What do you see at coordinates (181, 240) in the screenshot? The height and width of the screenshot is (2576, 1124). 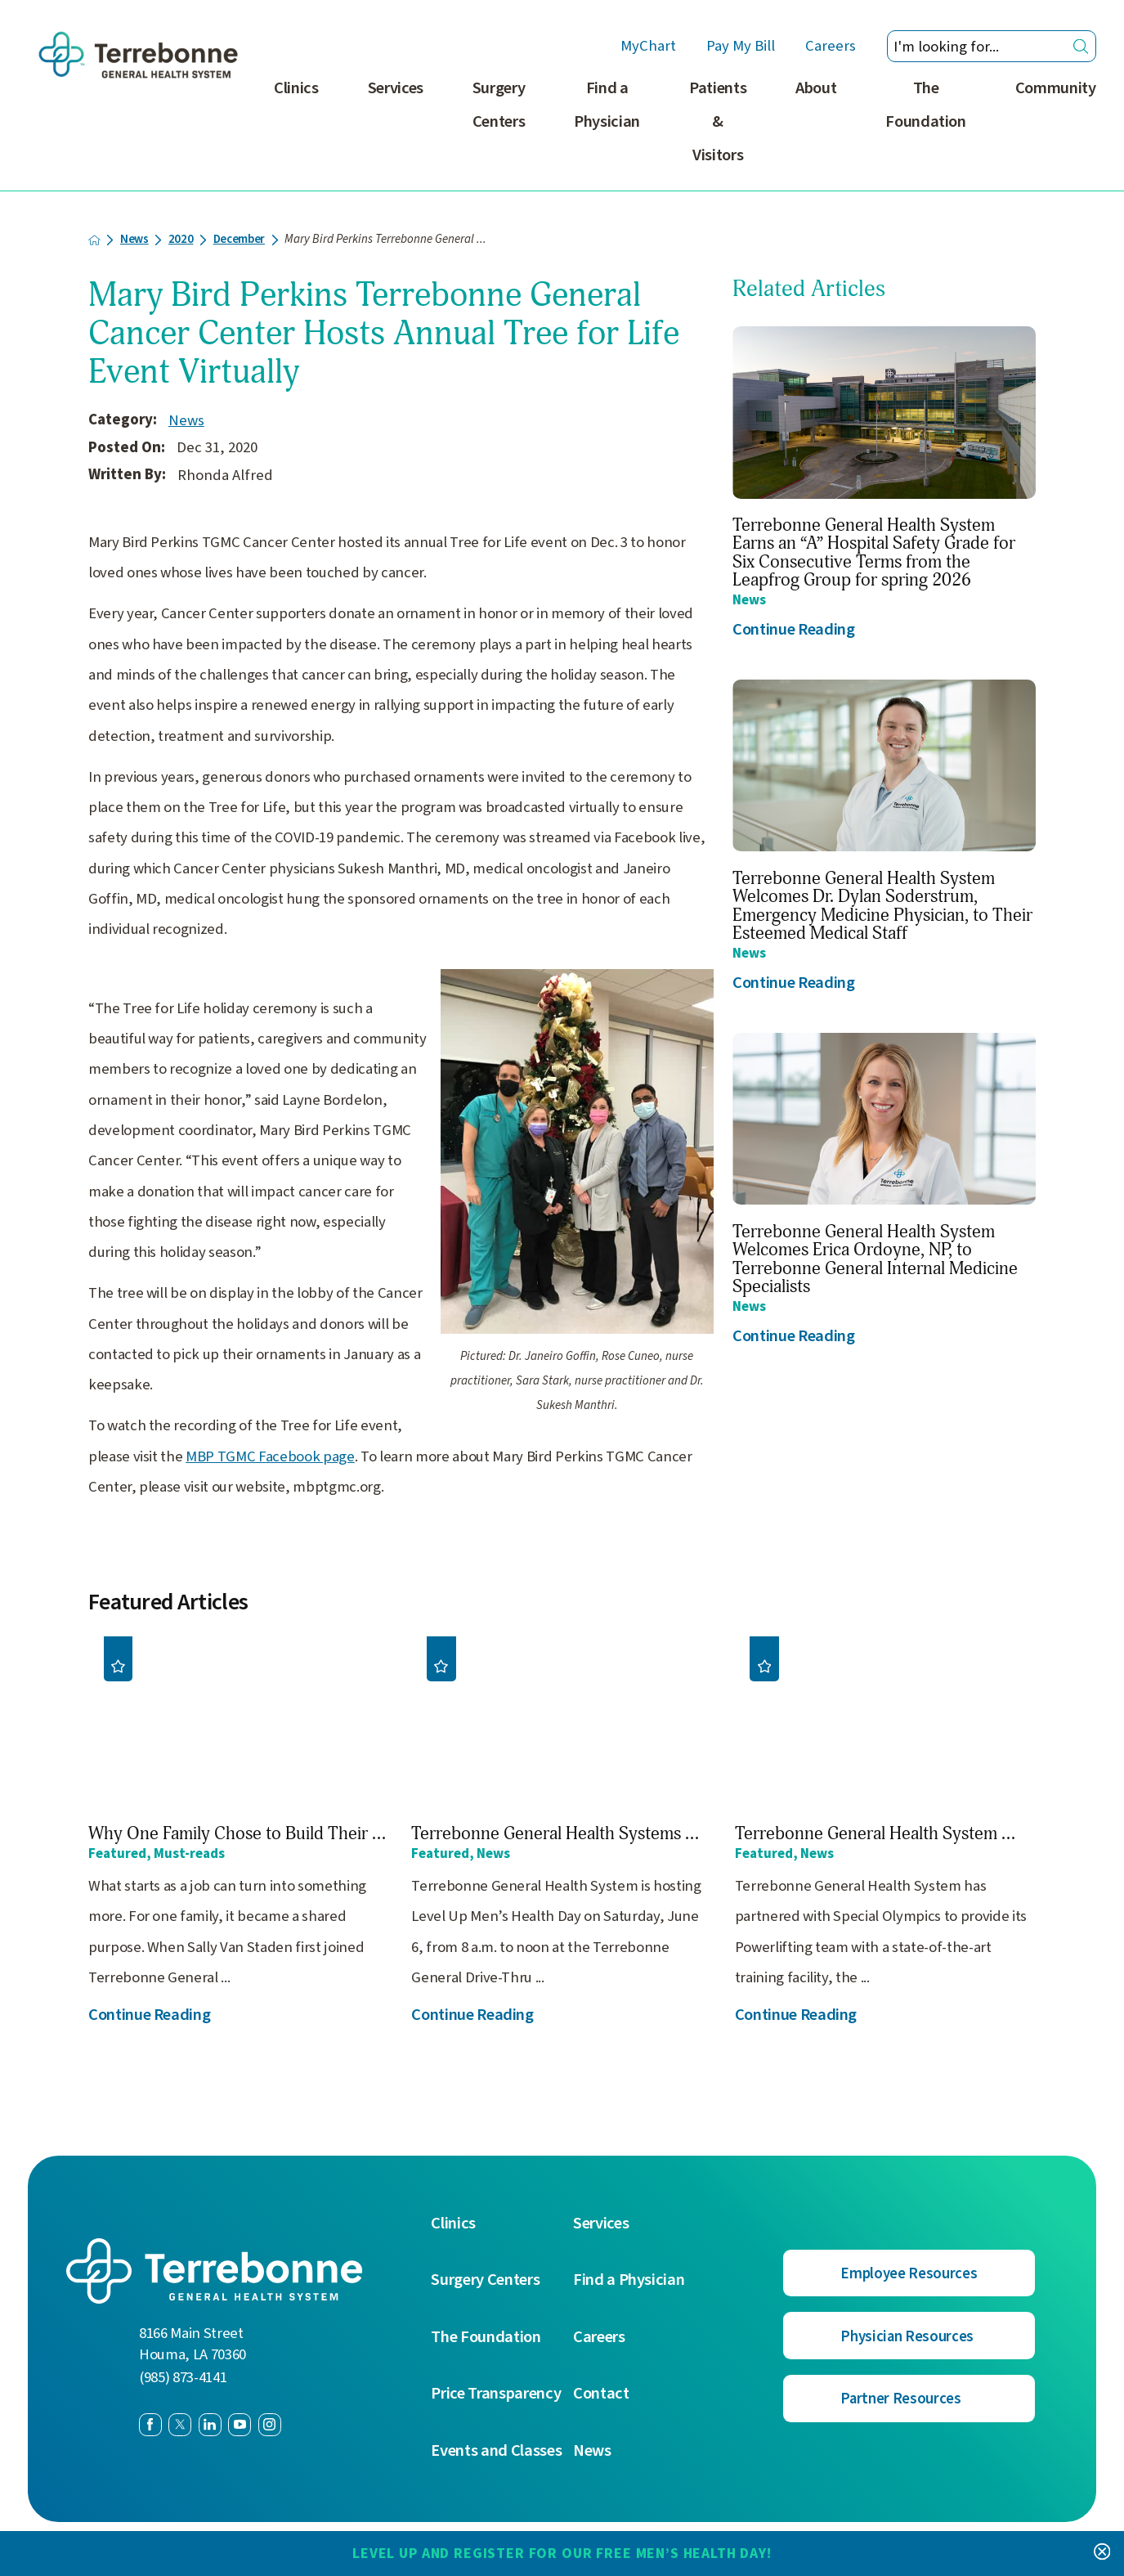 I see `2020` at bounding box center [181, 240].